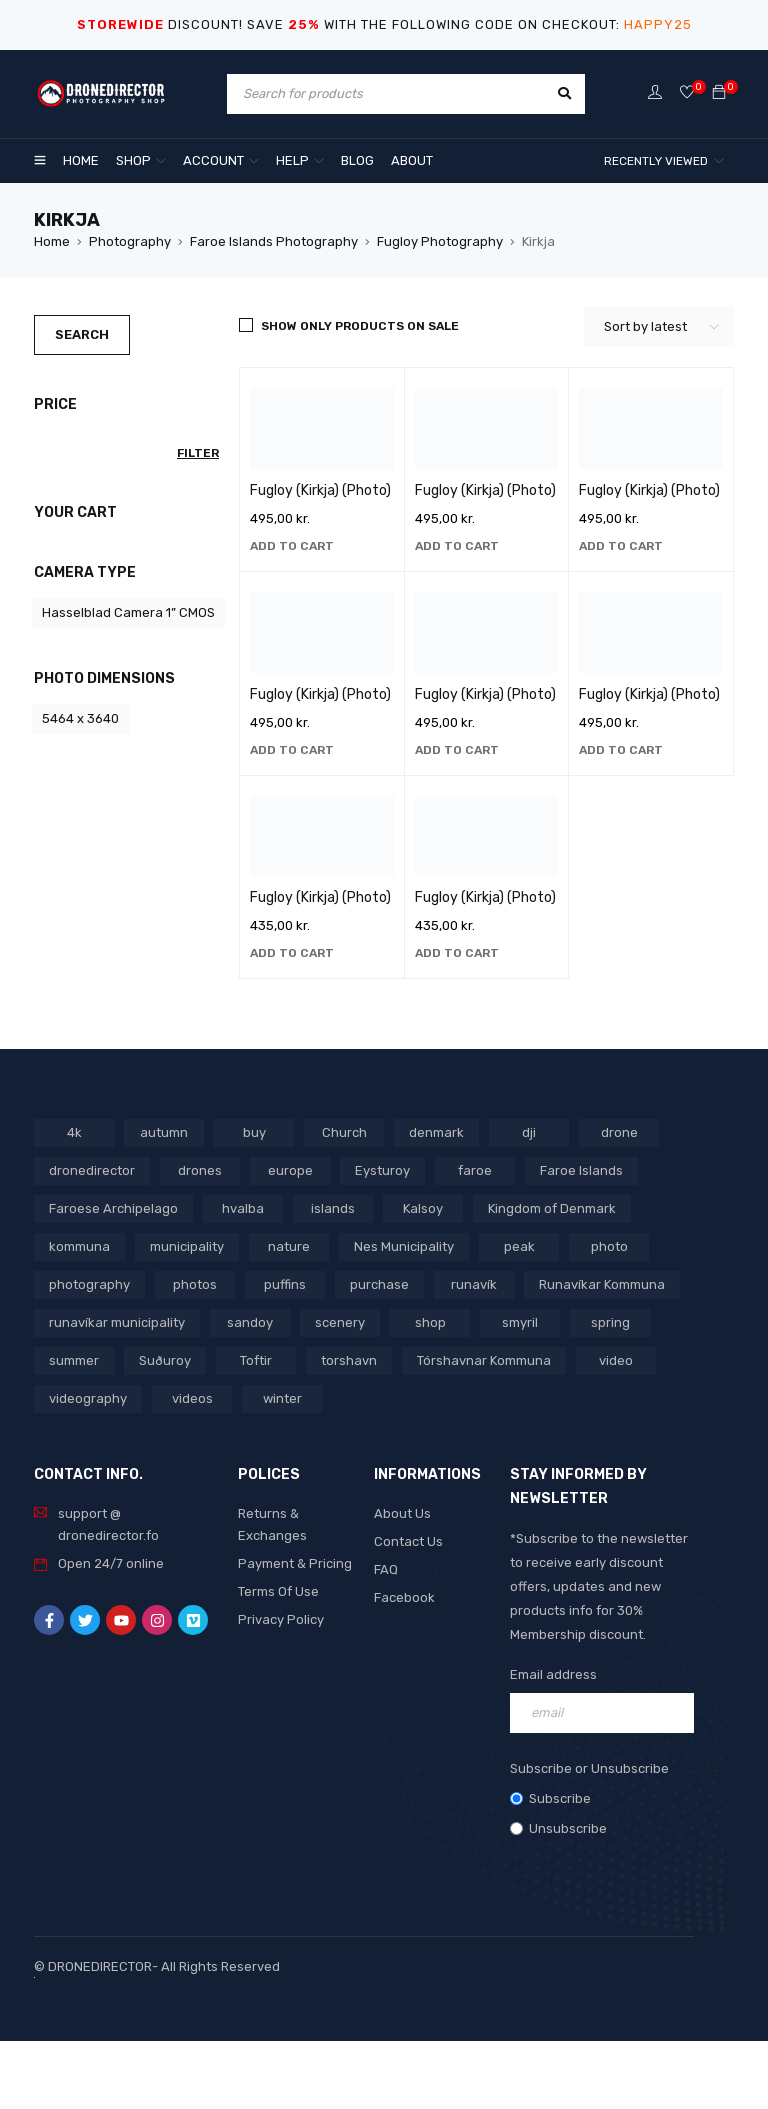  What do you see at coordinates (430, 1322) in the screenshot?
I see `shop [shop (872 products)]` at bounding box center [430, 1322].